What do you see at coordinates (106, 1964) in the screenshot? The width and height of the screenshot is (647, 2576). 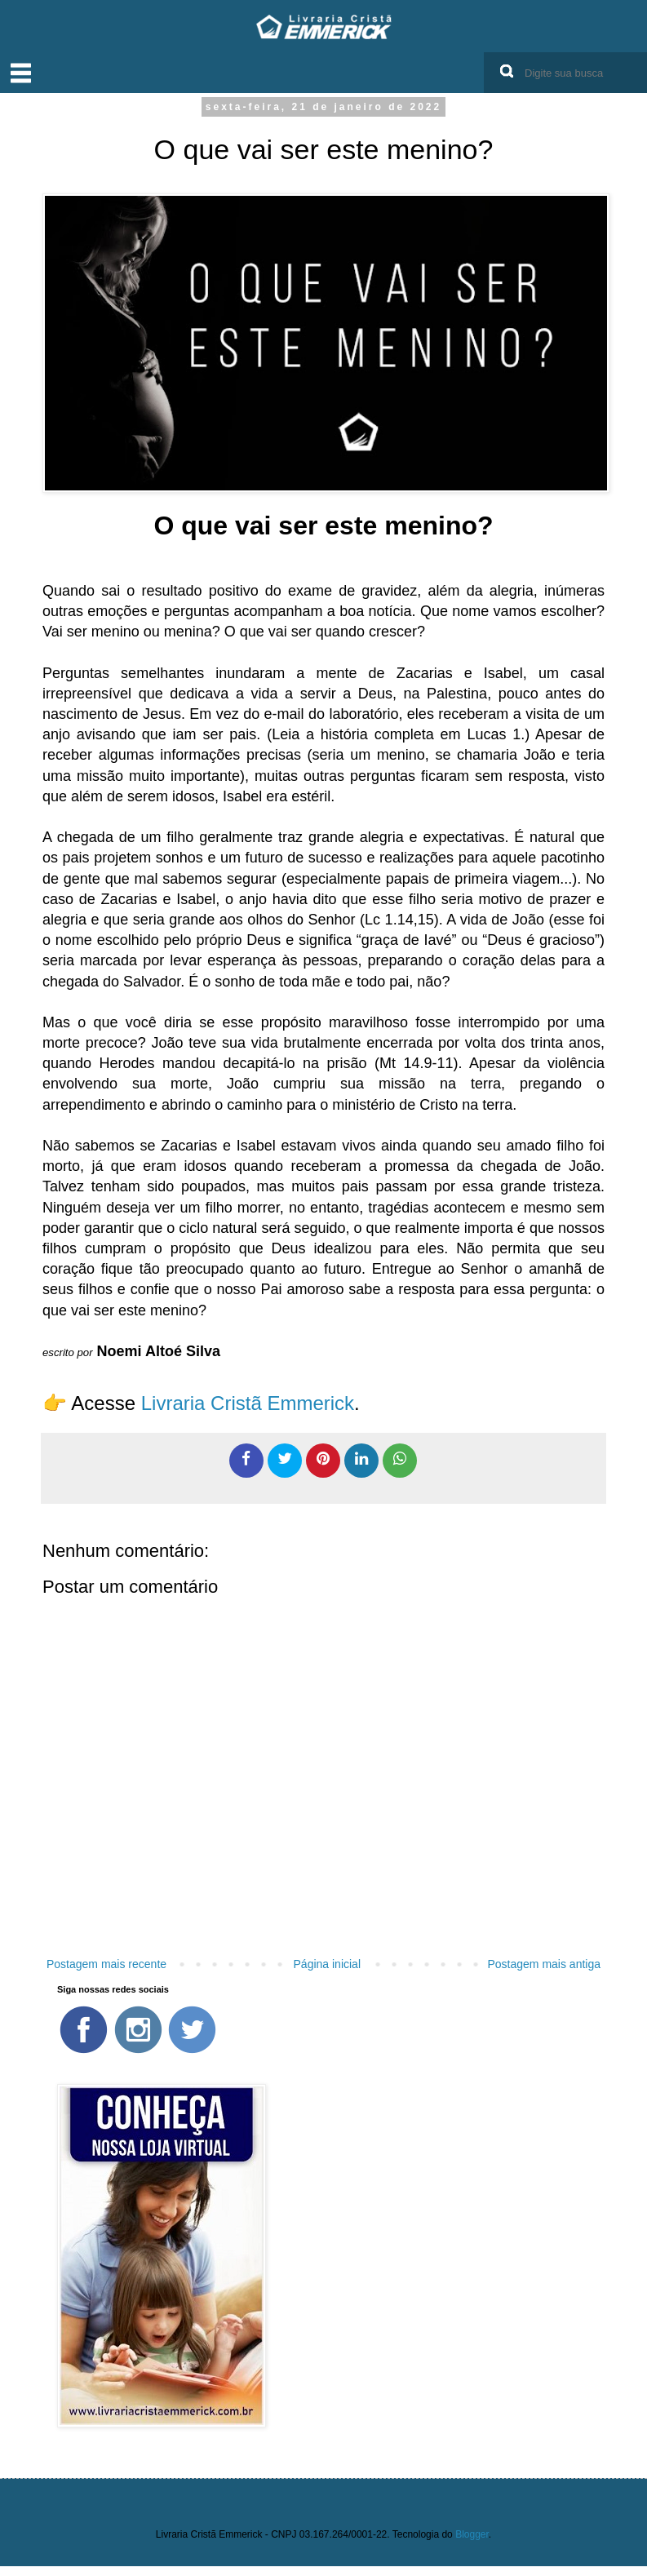 I see `Postagem mais recente` at bounding box center [106, 1964].